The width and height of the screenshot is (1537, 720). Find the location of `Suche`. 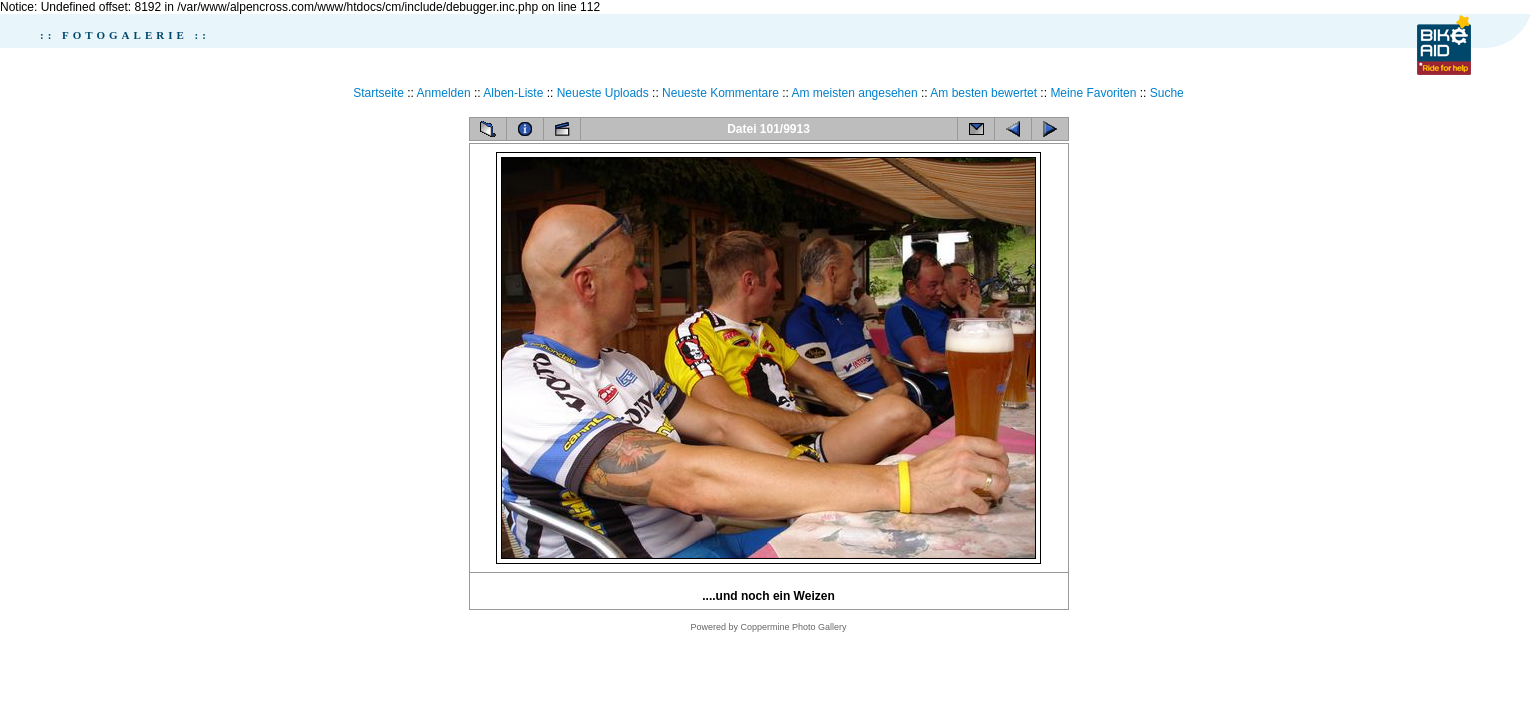

Suche is located at coordinates (1167, 93).